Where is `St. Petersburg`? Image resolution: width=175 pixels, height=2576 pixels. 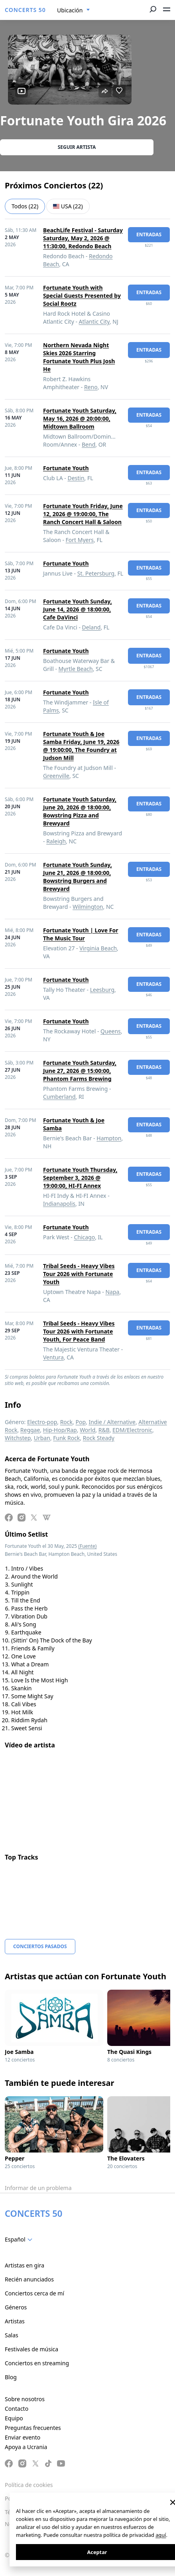
St. Petersburg is located at coordinates (95, 573).